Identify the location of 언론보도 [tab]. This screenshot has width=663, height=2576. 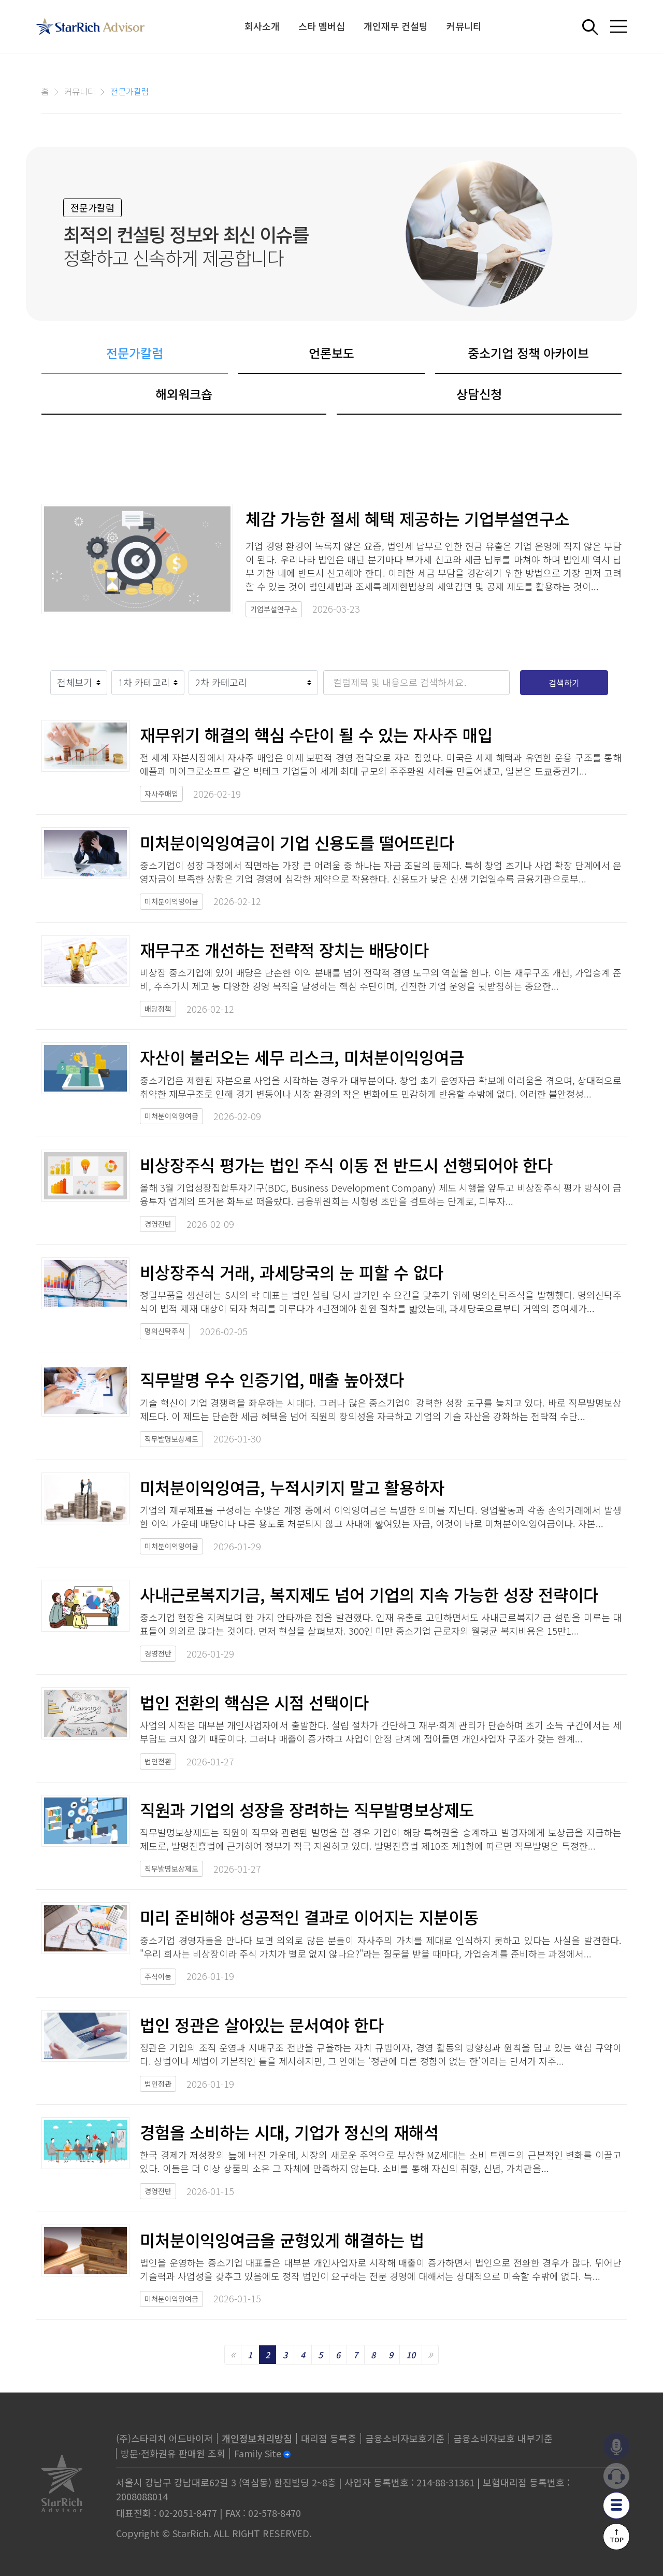
(331, 353).